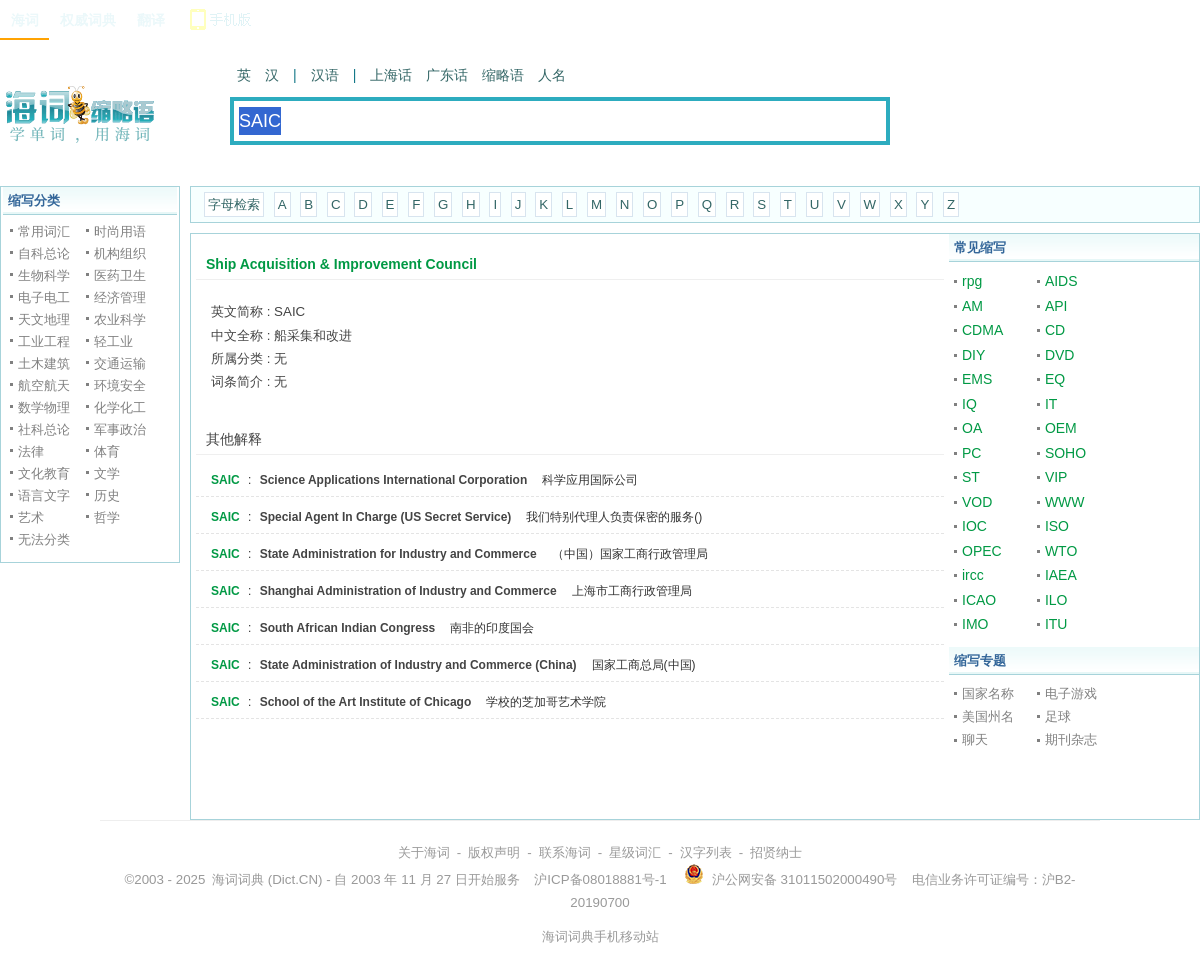  What do you see at coordinates (120, 363) in the screenshot?
I see `交通运输` at bounding box center [120, 363].